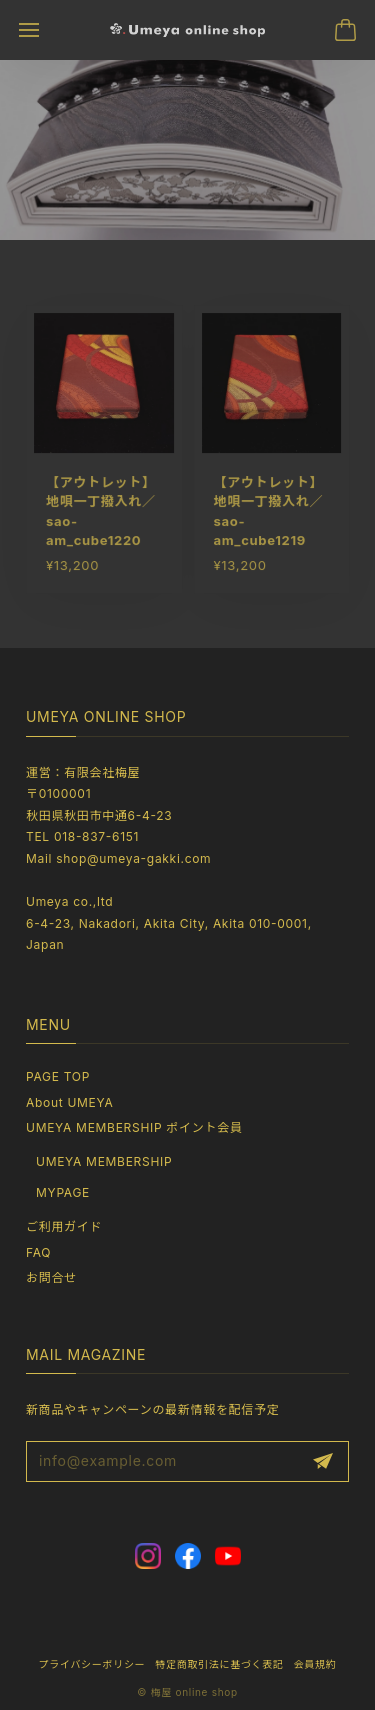 This screenshot has width=375, height=1710. Describe the element at coordinates (69, 1102) in the screenshot. I see `About UMEYA` at that location.